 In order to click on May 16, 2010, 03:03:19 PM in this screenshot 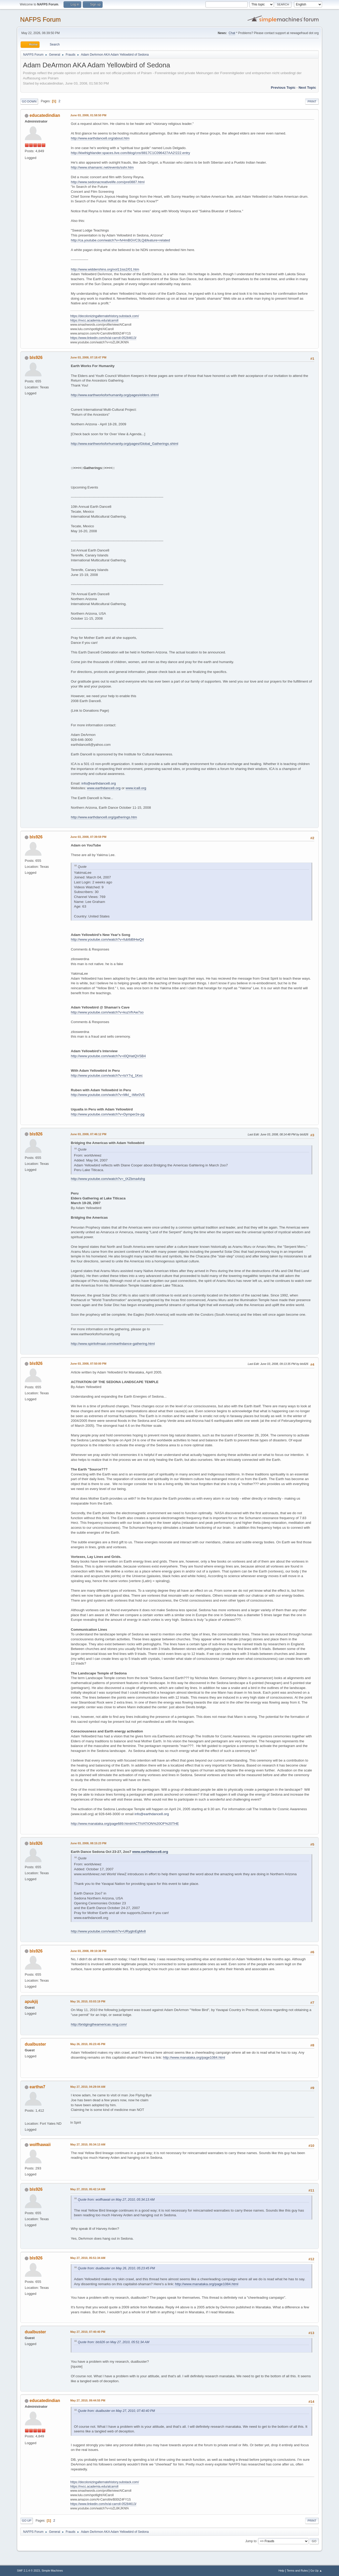, I will do `click(87, 2001)`.